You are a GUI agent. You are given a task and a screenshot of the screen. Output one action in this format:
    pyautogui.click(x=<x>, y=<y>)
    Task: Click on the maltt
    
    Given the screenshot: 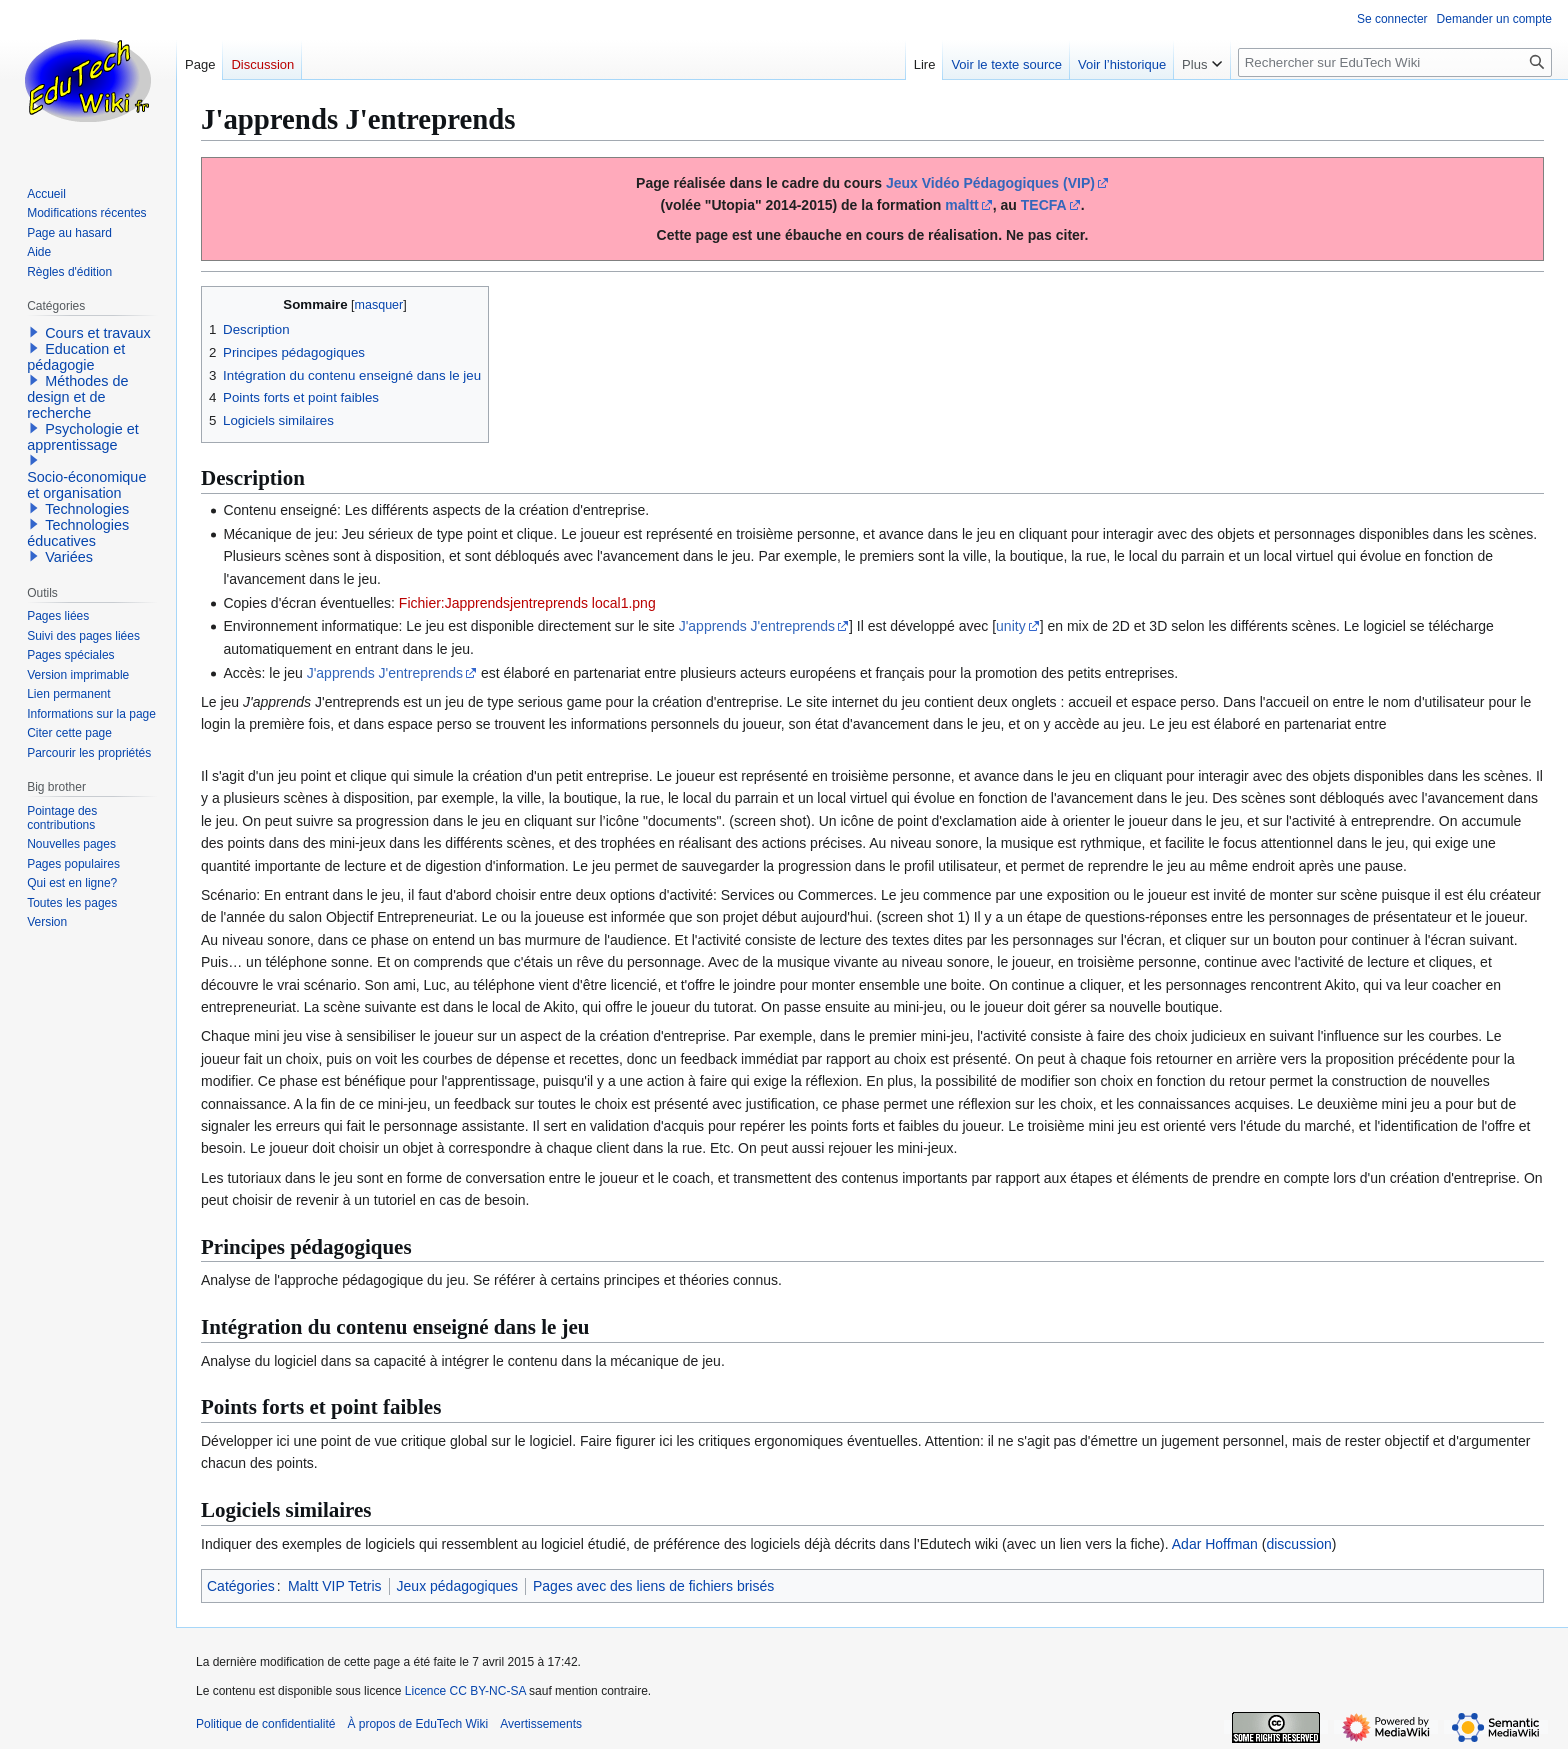 What is the action you would take?
    pyautogui.click(x=961, y=205)
    